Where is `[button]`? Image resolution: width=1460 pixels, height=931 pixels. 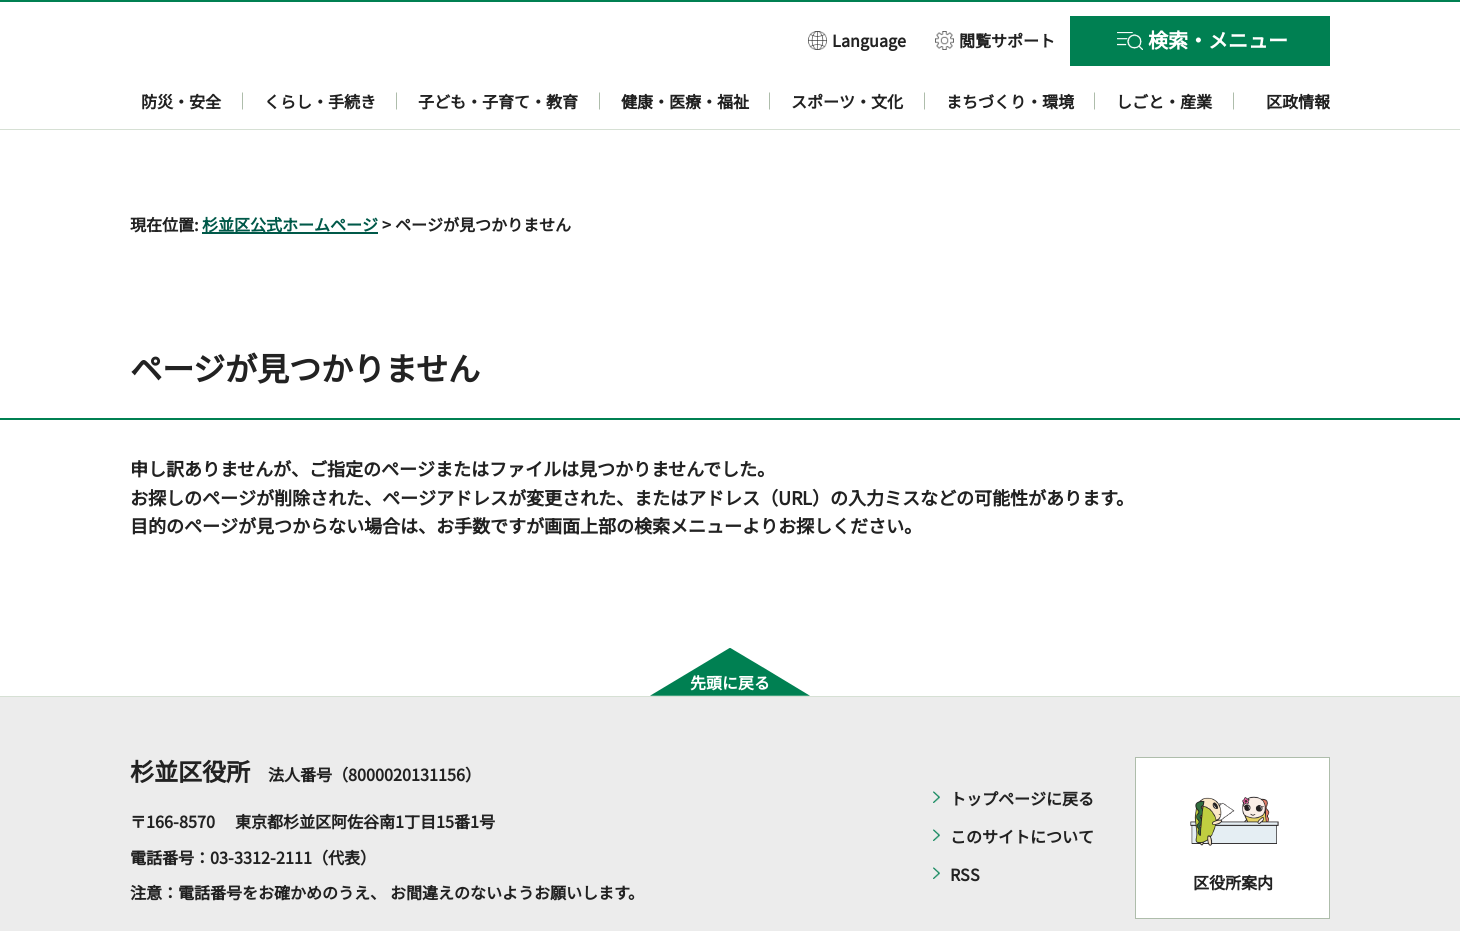
[button] is located at coordinates (857, 39).